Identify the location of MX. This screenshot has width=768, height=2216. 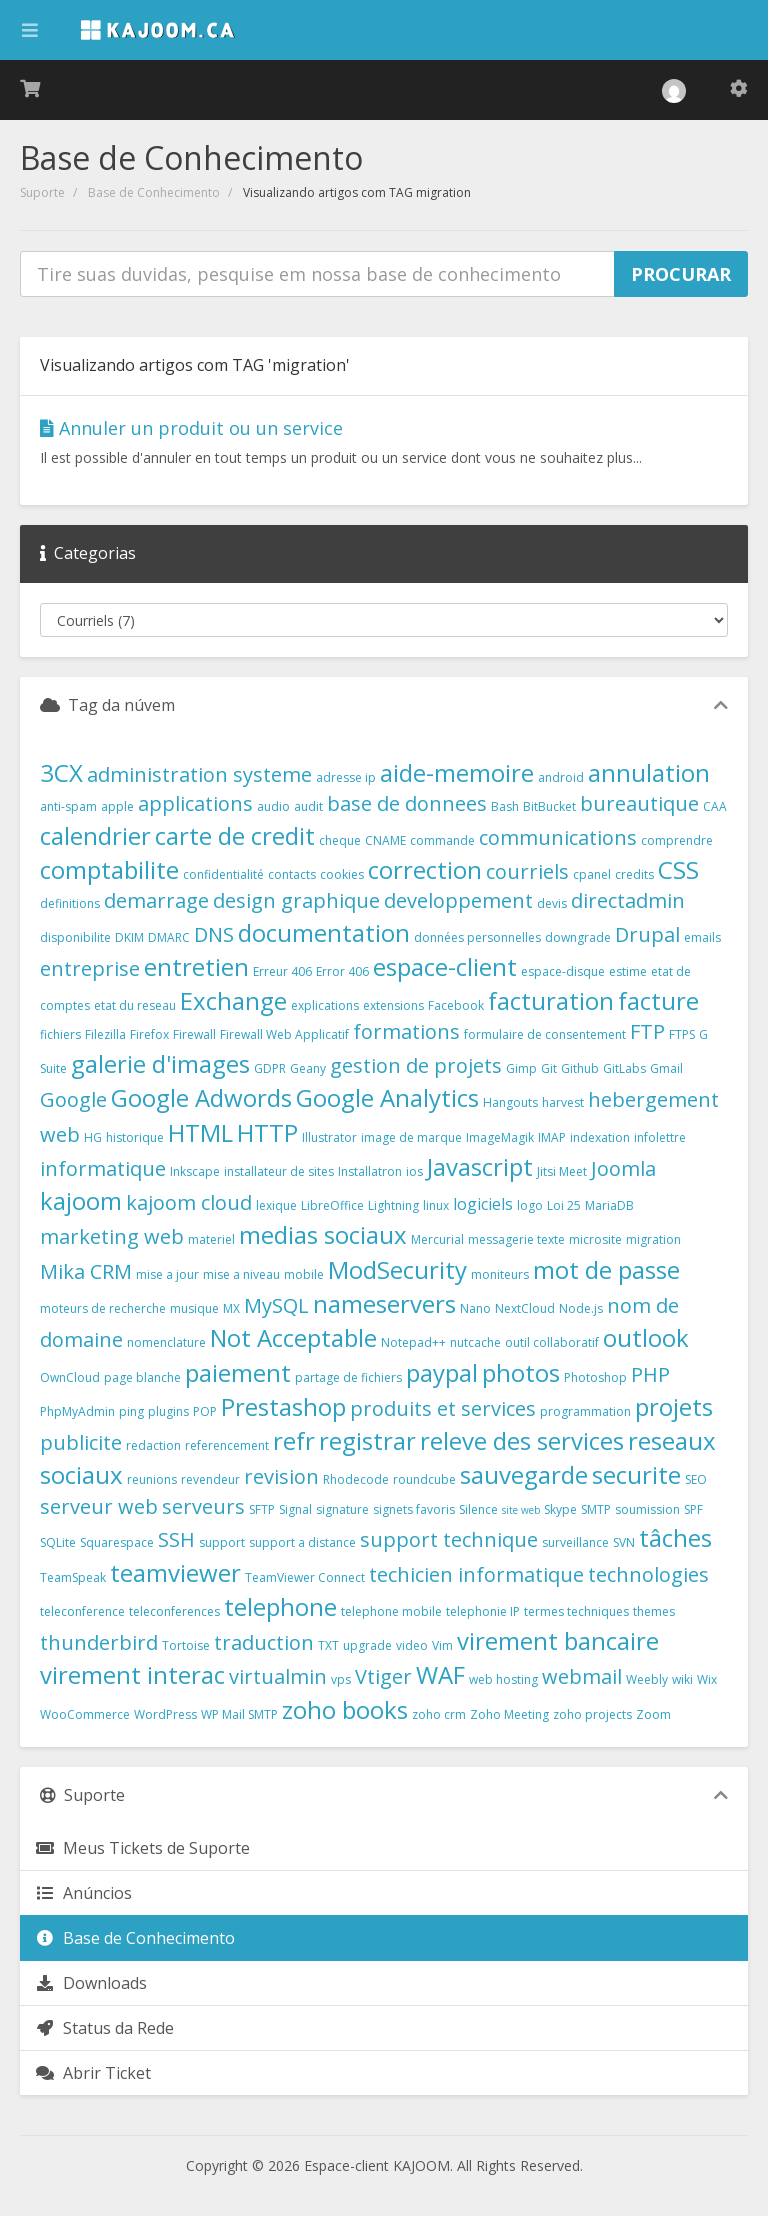
(231, 1308).